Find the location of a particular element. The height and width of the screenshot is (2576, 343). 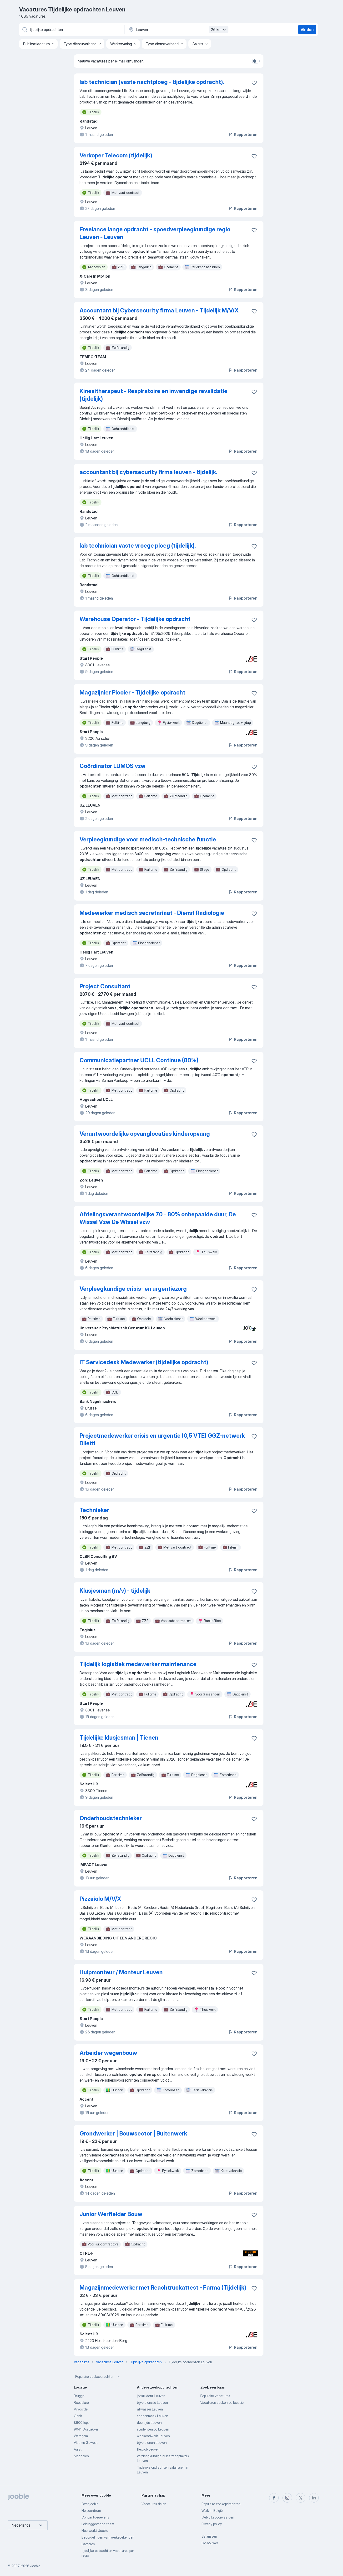

Beoordelingen van werkzoekenden is located at coordinates (107, 2537).